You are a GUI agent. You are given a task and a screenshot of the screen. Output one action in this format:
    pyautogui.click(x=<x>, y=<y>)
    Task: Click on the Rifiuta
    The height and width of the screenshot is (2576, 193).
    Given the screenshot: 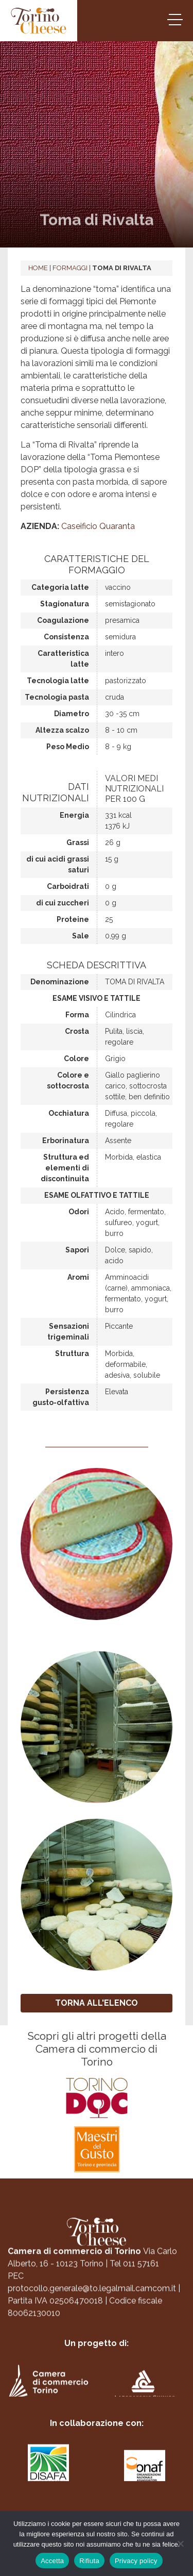 What is the action you would take?
    pyautogui.click(x=89, y=2561)
    